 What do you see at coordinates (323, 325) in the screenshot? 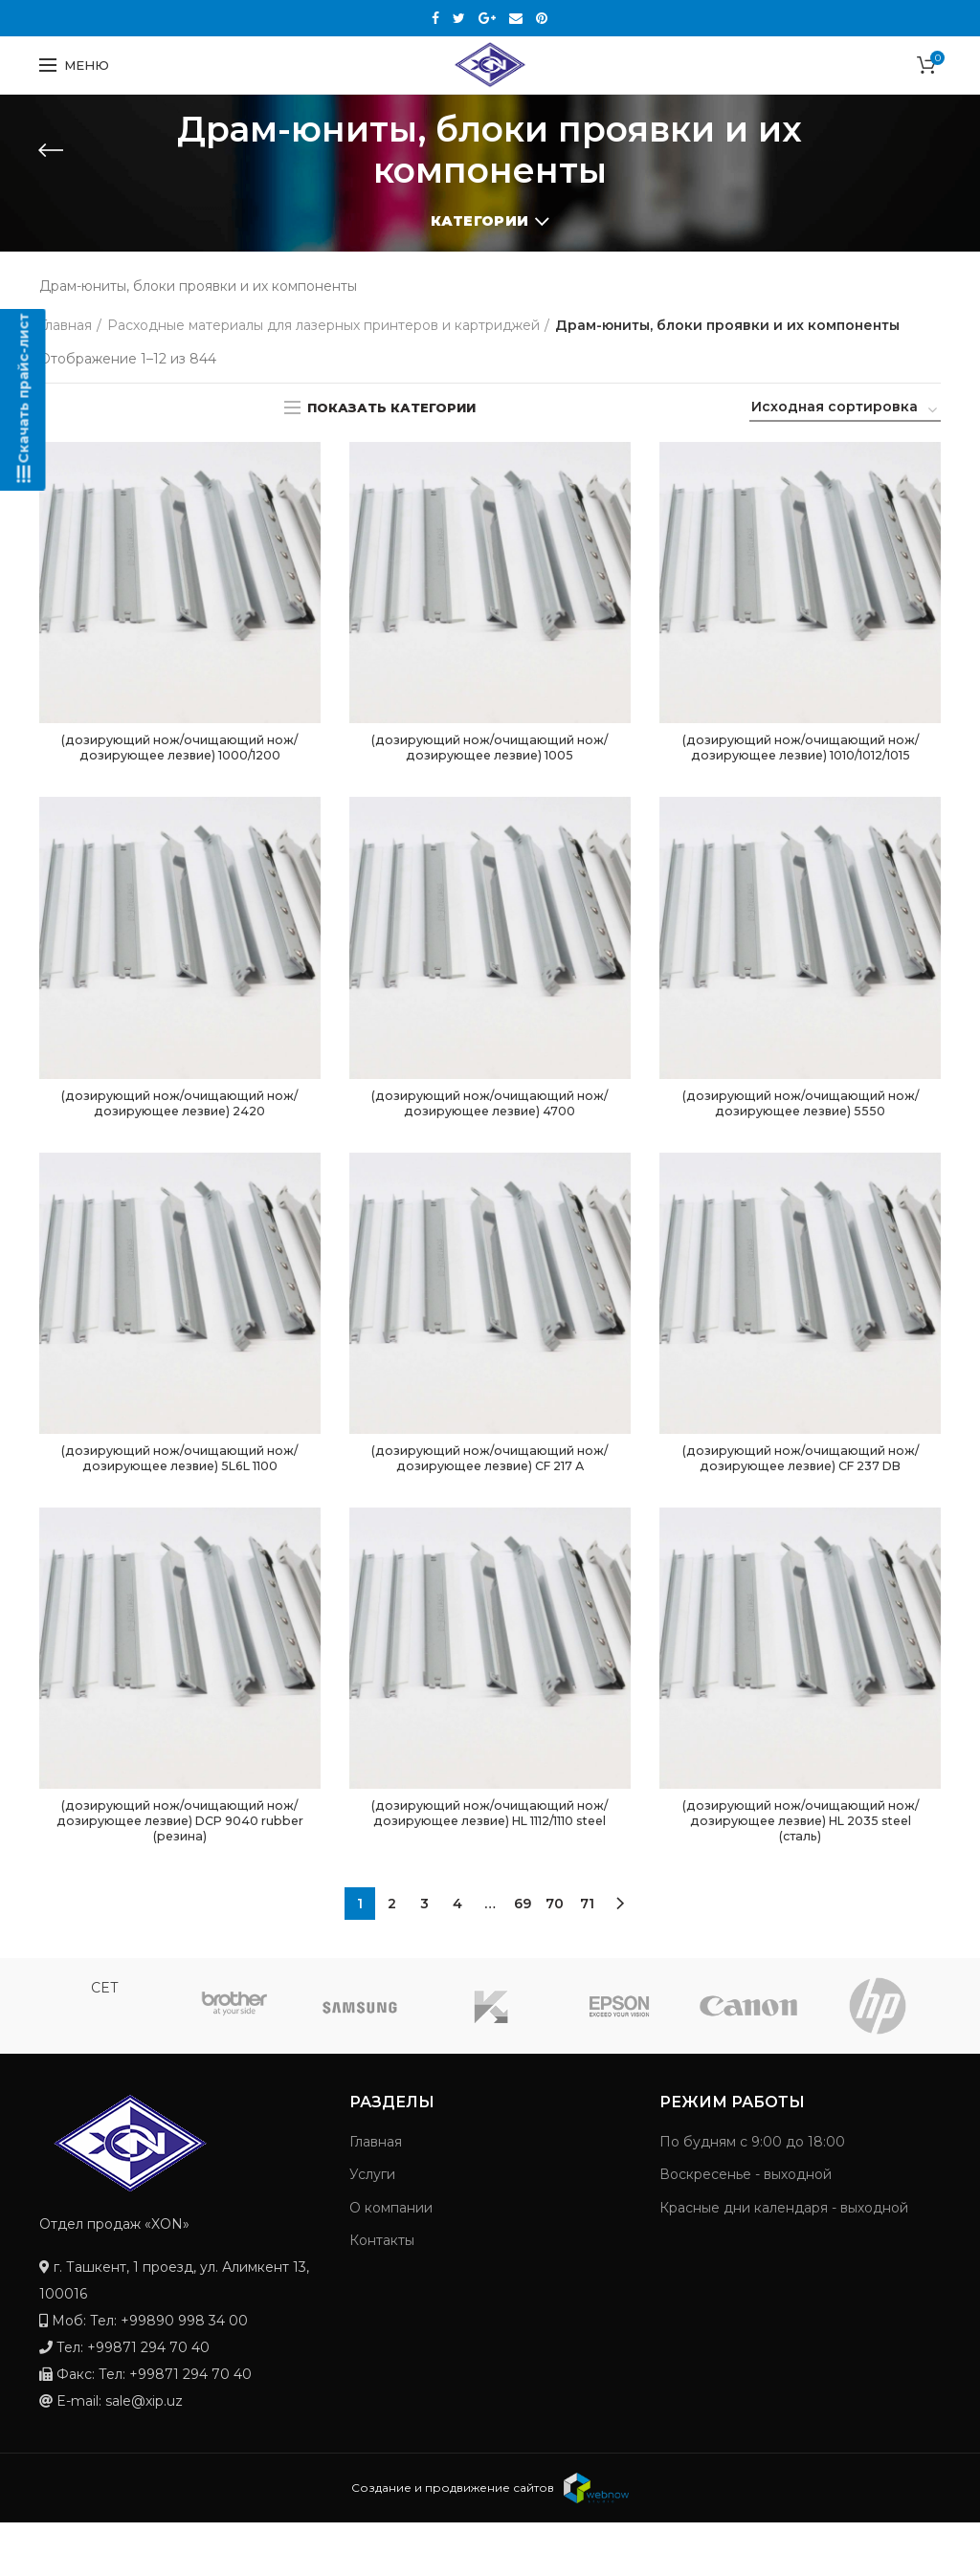
I see `Расходные материалы для лазерных принтеров и картриджей` at bounding box center [323, 325].